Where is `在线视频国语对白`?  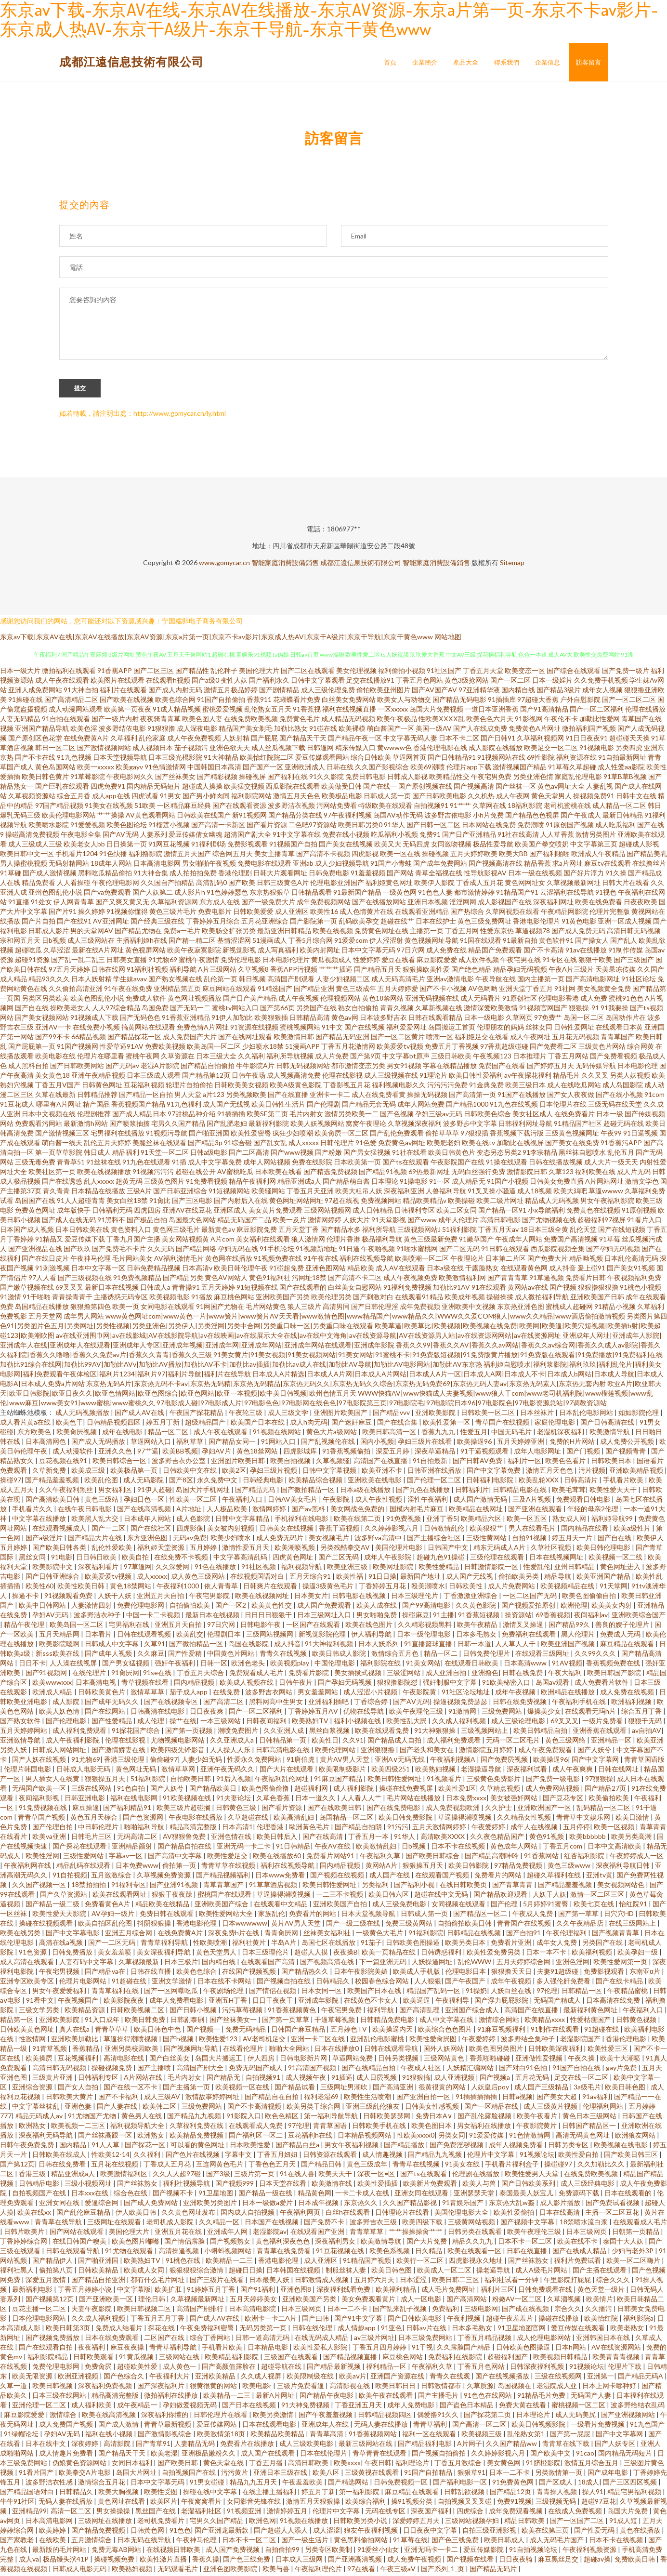 在线视频国语对白 is located at coordinates (258, 1578).